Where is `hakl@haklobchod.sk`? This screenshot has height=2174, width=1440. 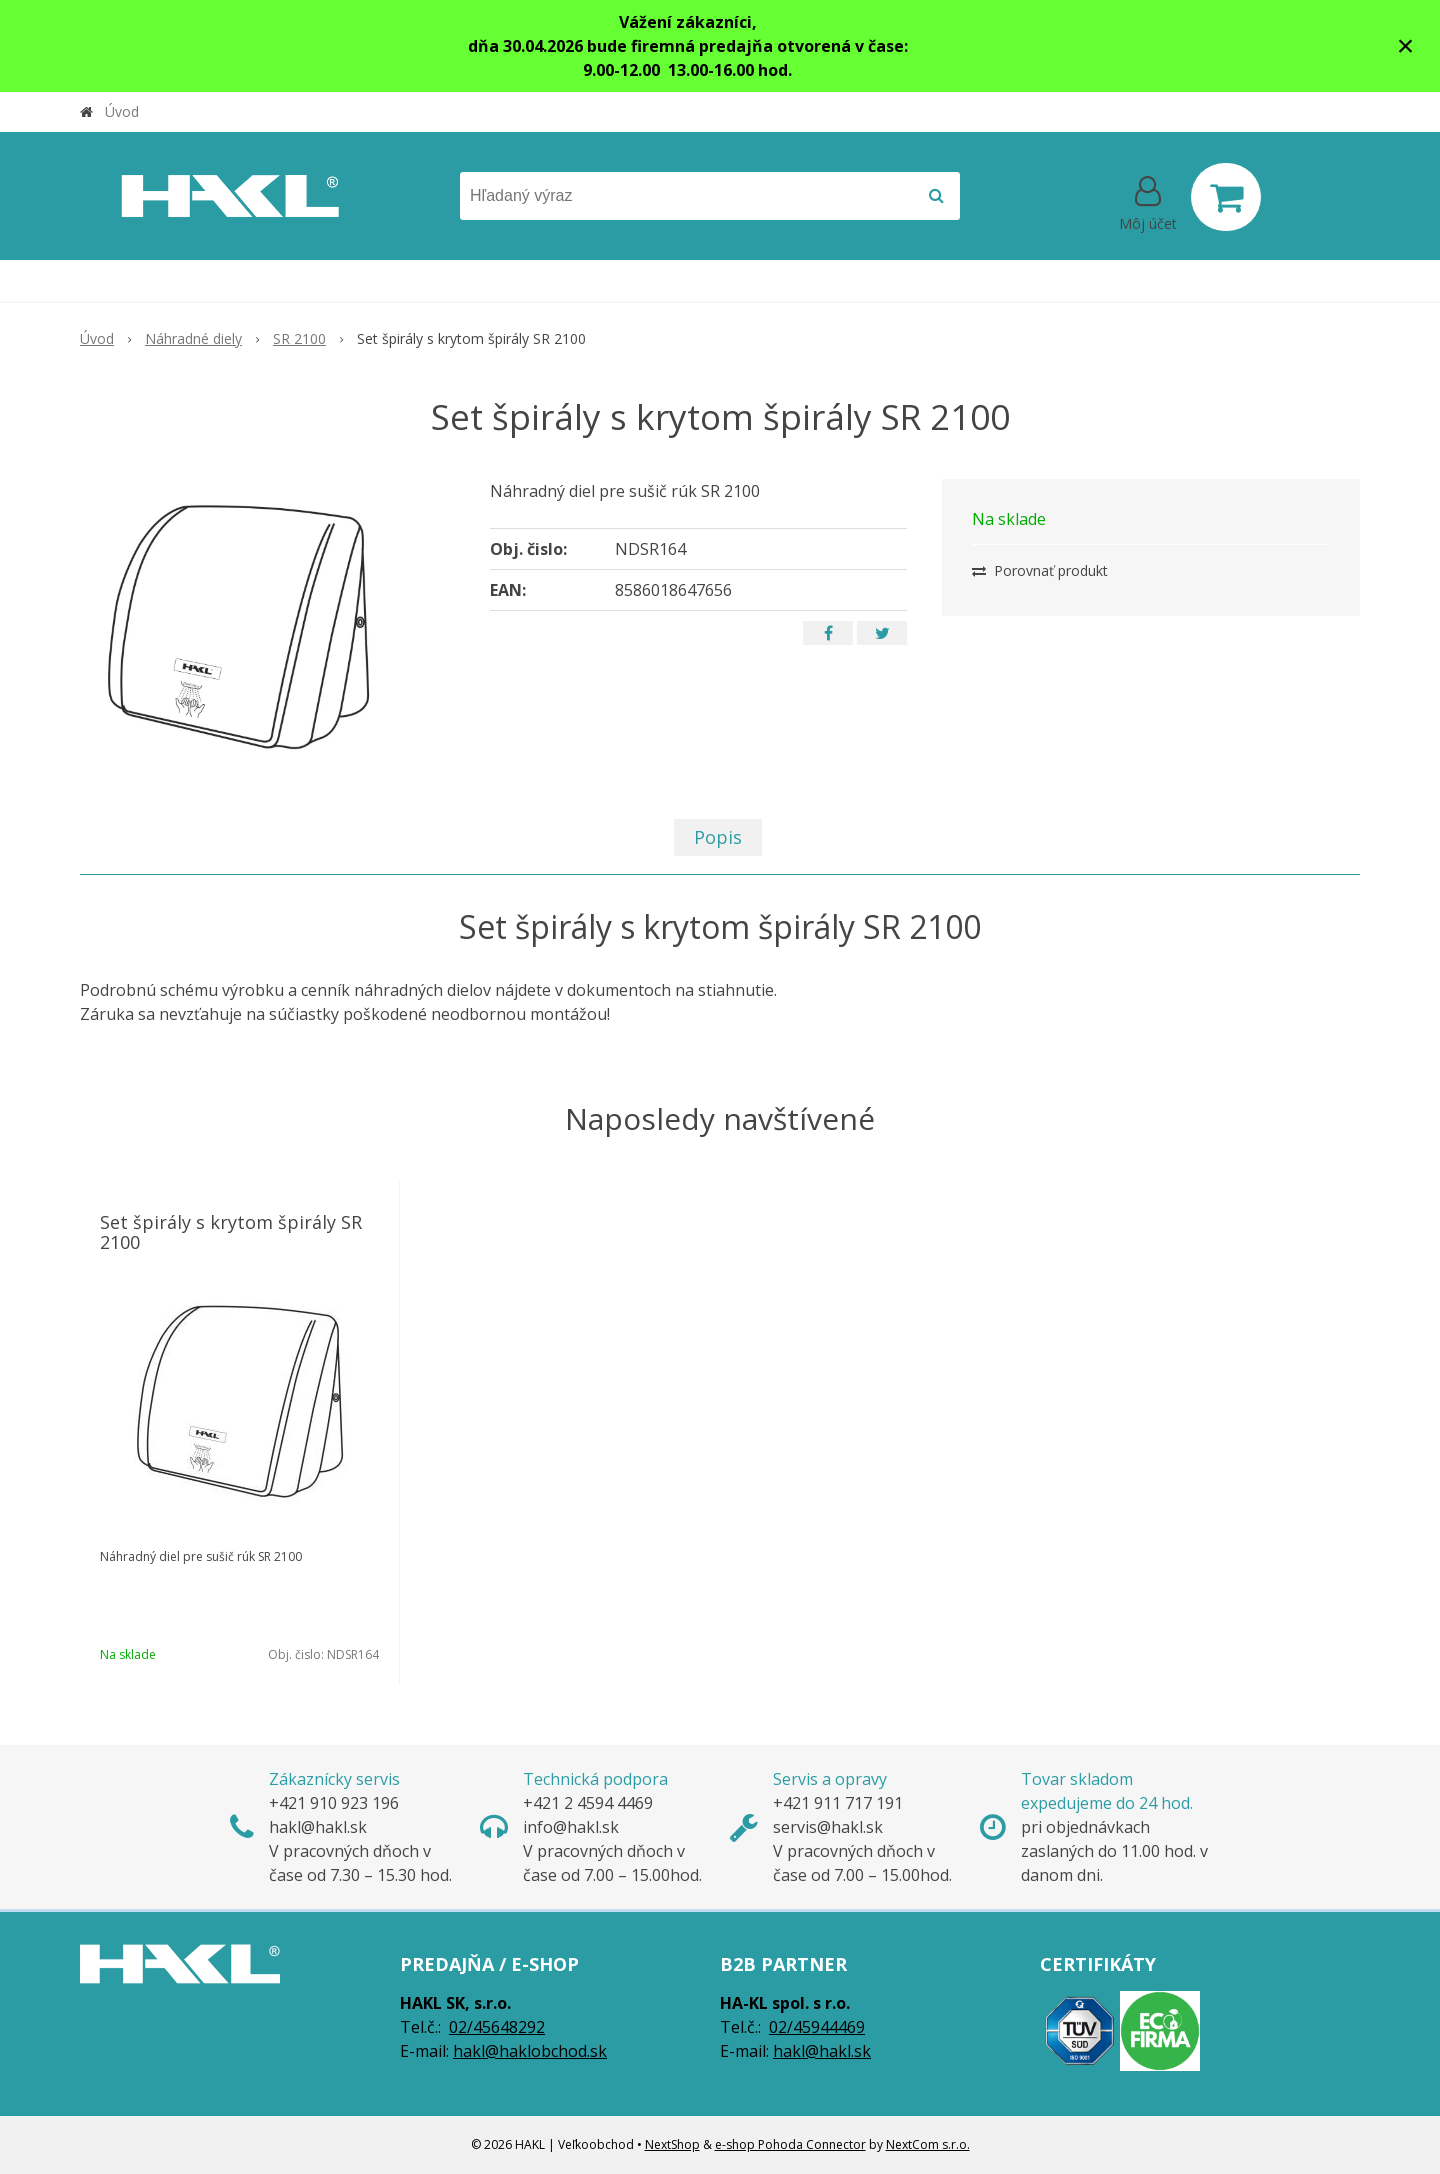
hakl@haklobchod.sk is located at coordinates (530, 2051).